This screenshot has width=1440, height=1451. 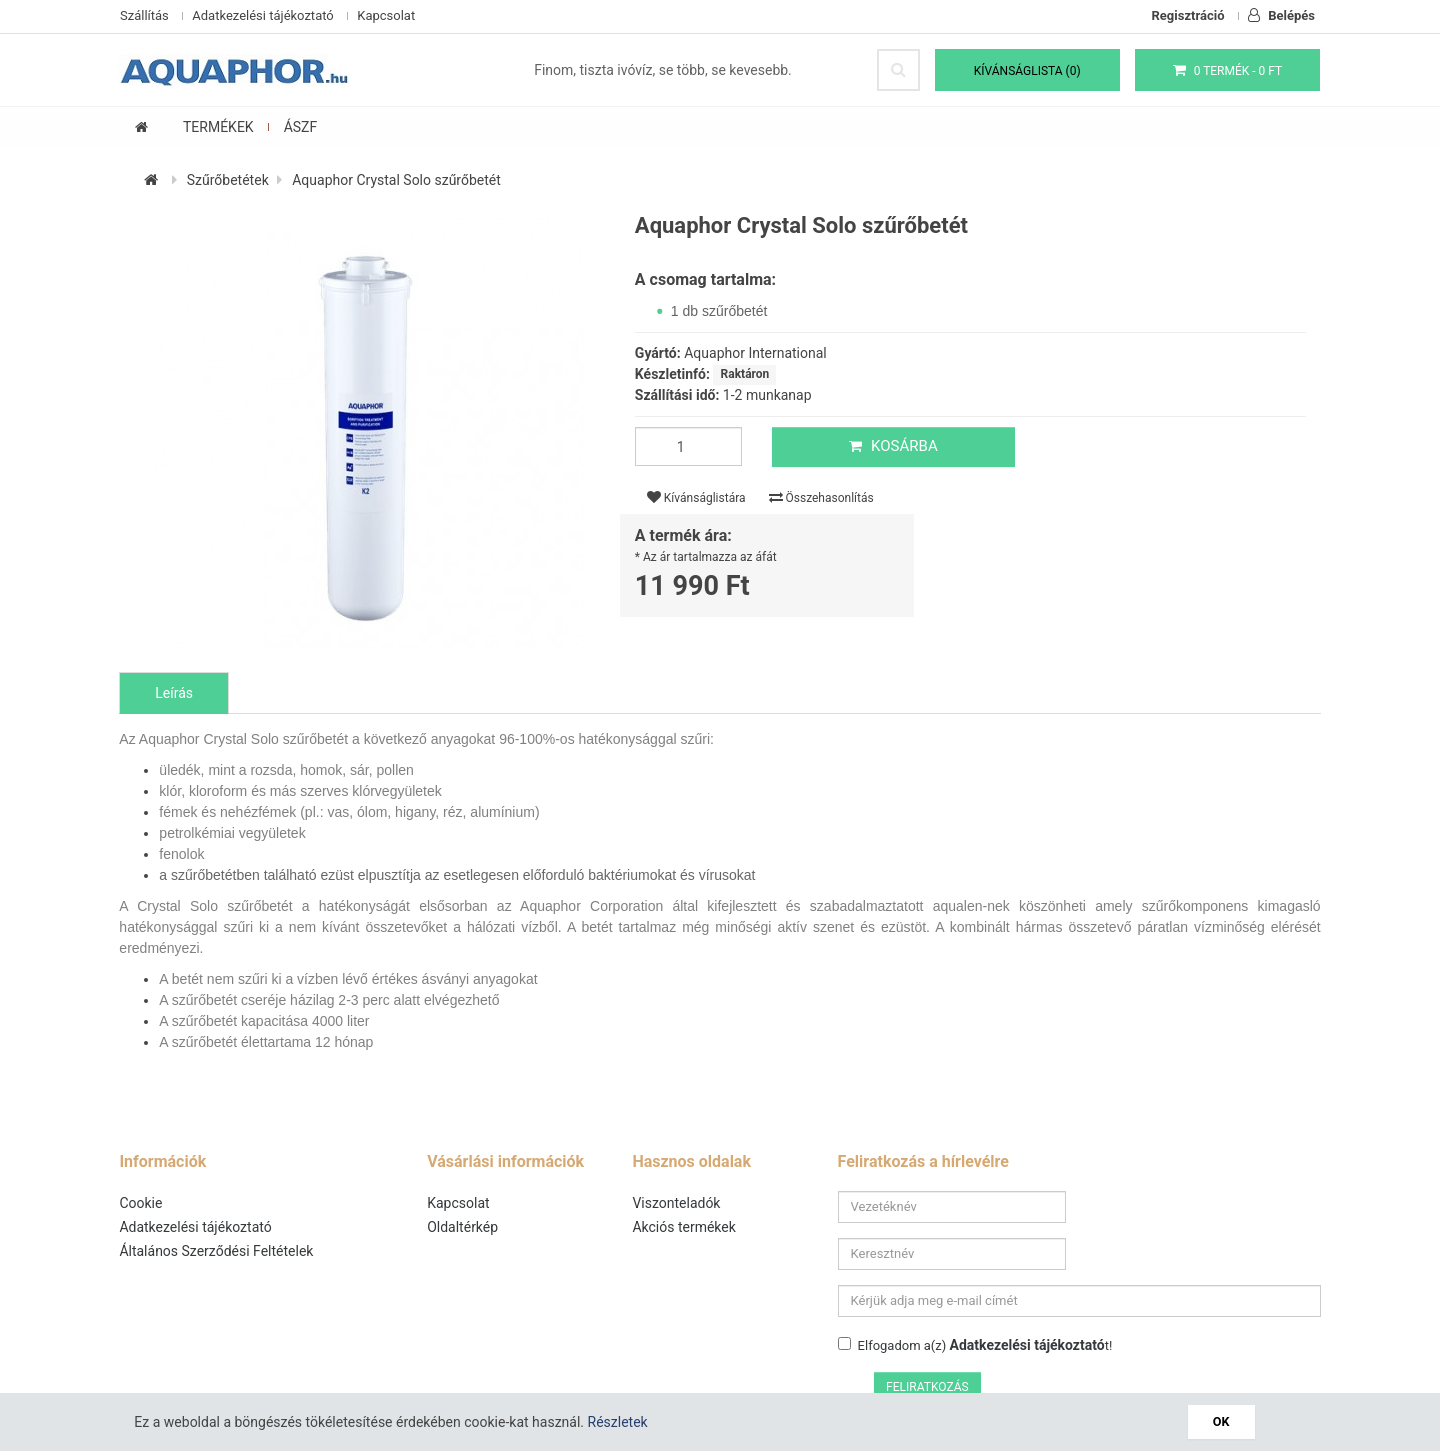 I want to click on Oldaltérkép, so click(x=463, y=1228).